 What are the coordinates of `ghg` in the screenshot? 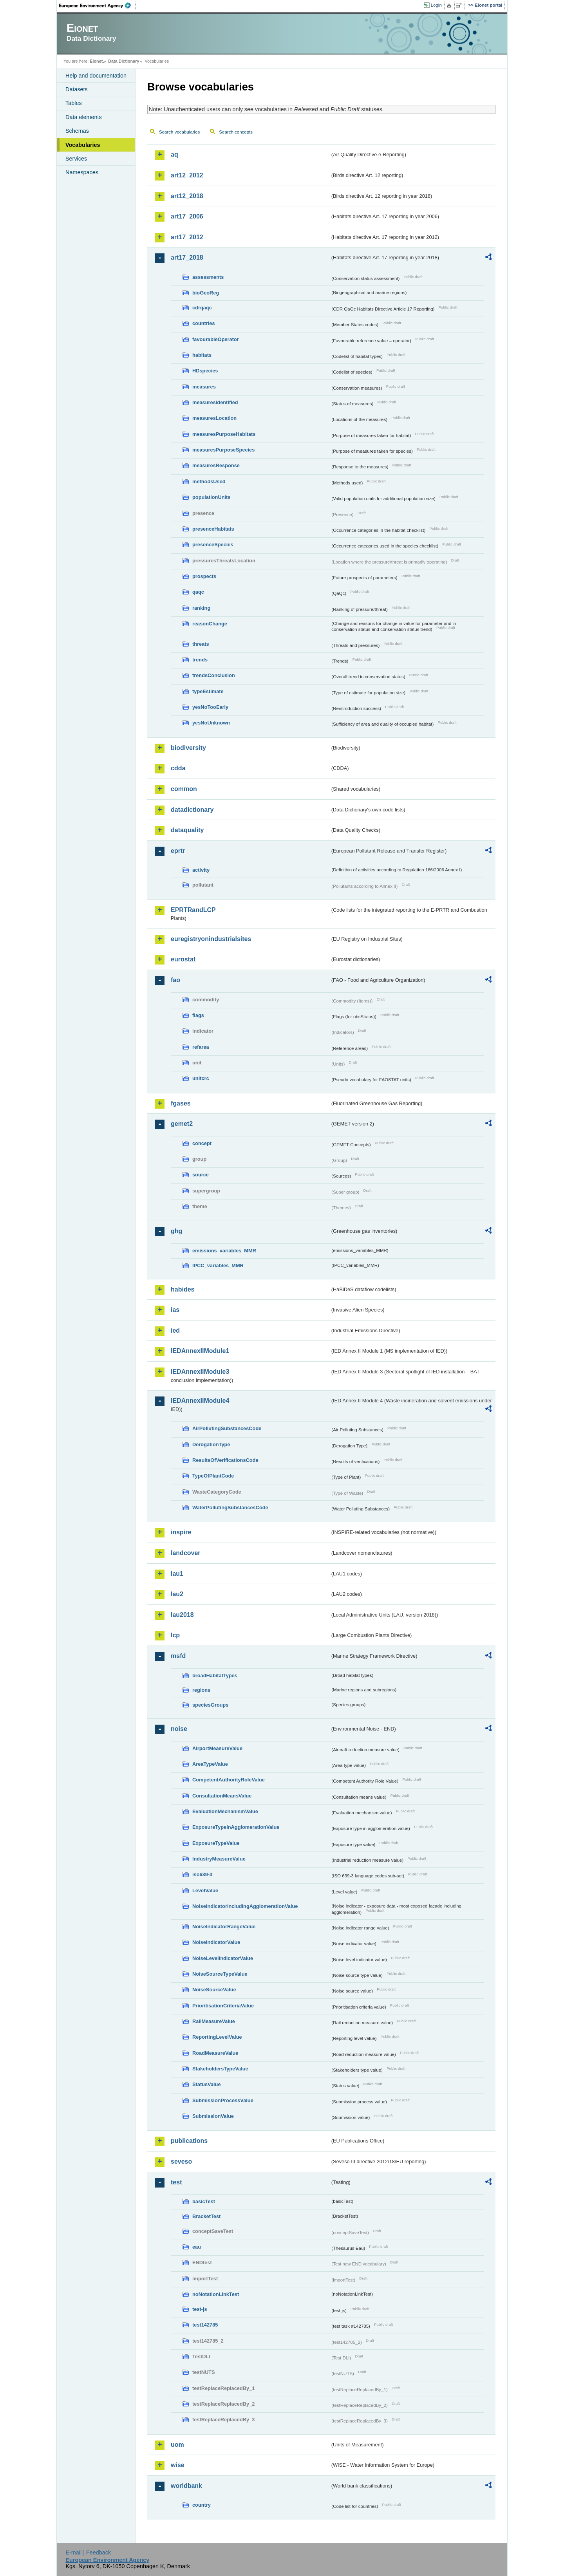 It's located at (176, 1231).